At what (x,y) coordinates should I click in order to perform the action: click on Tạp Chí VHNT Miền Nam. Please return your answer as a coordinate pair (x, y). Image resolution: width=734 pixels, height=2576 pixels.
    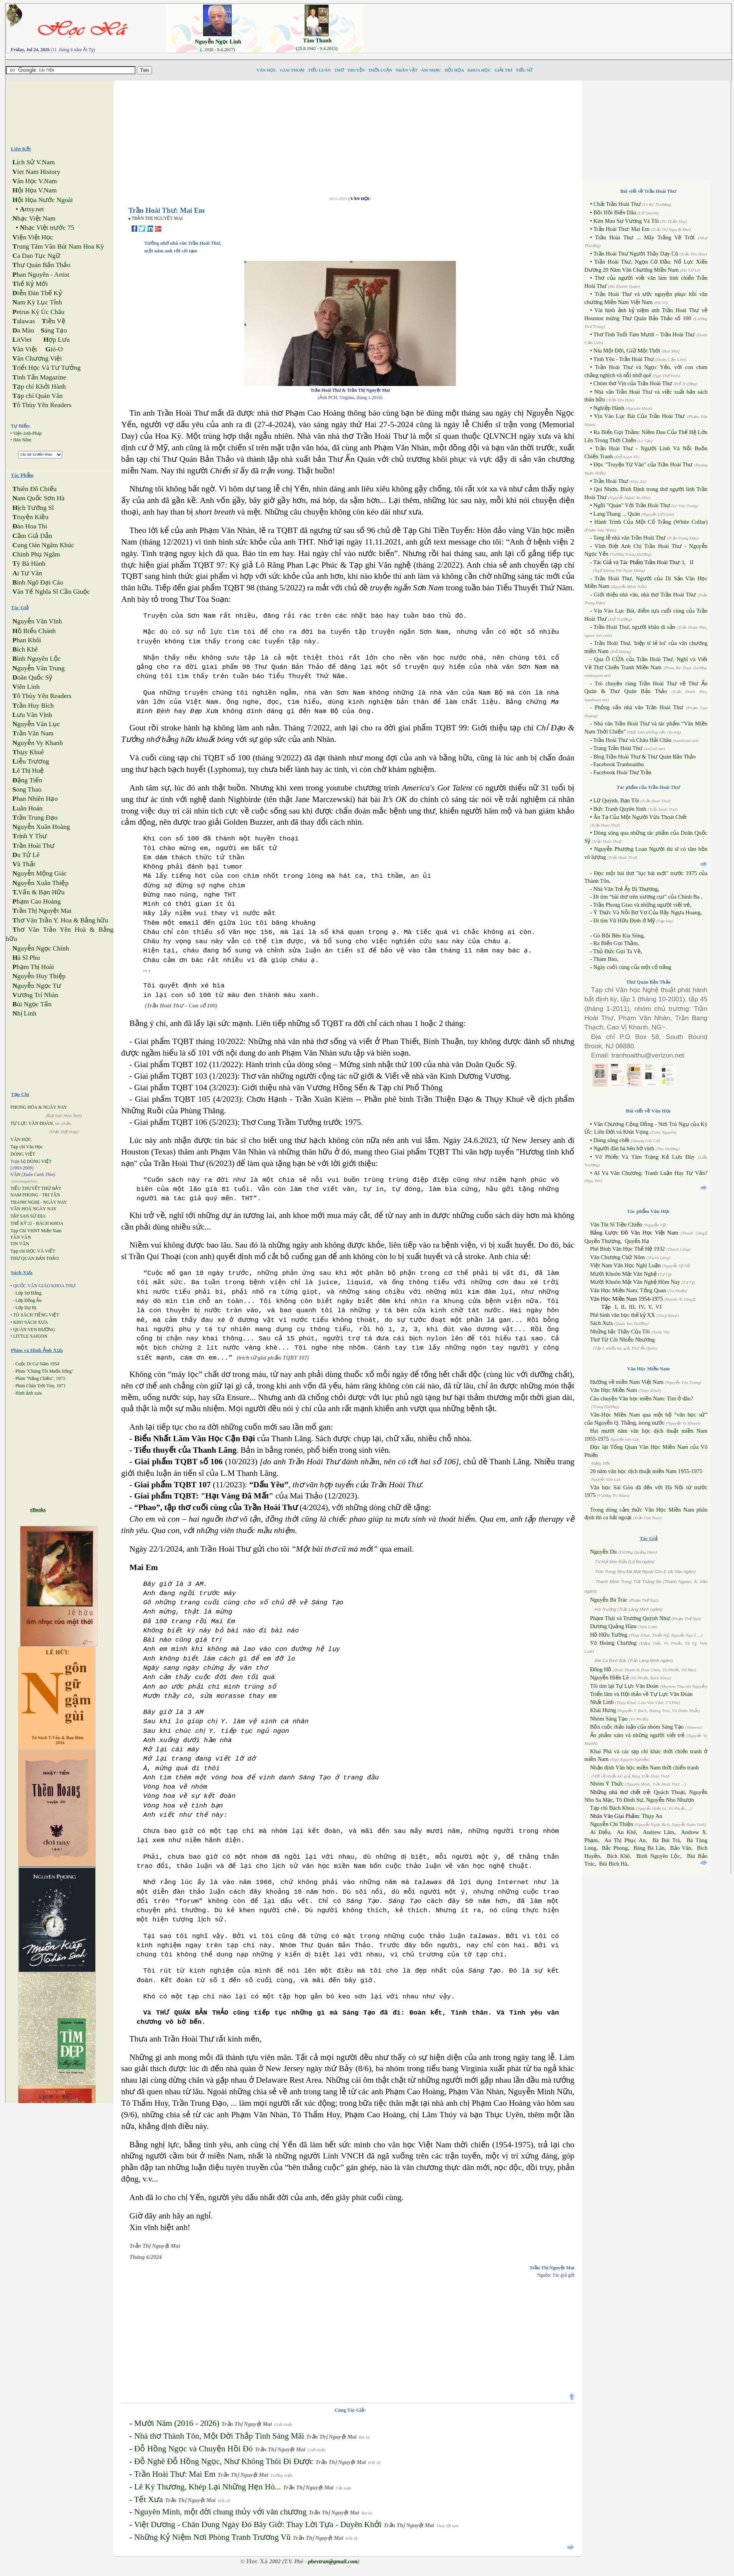
    Looking at the image, I should click on (36, 1230).